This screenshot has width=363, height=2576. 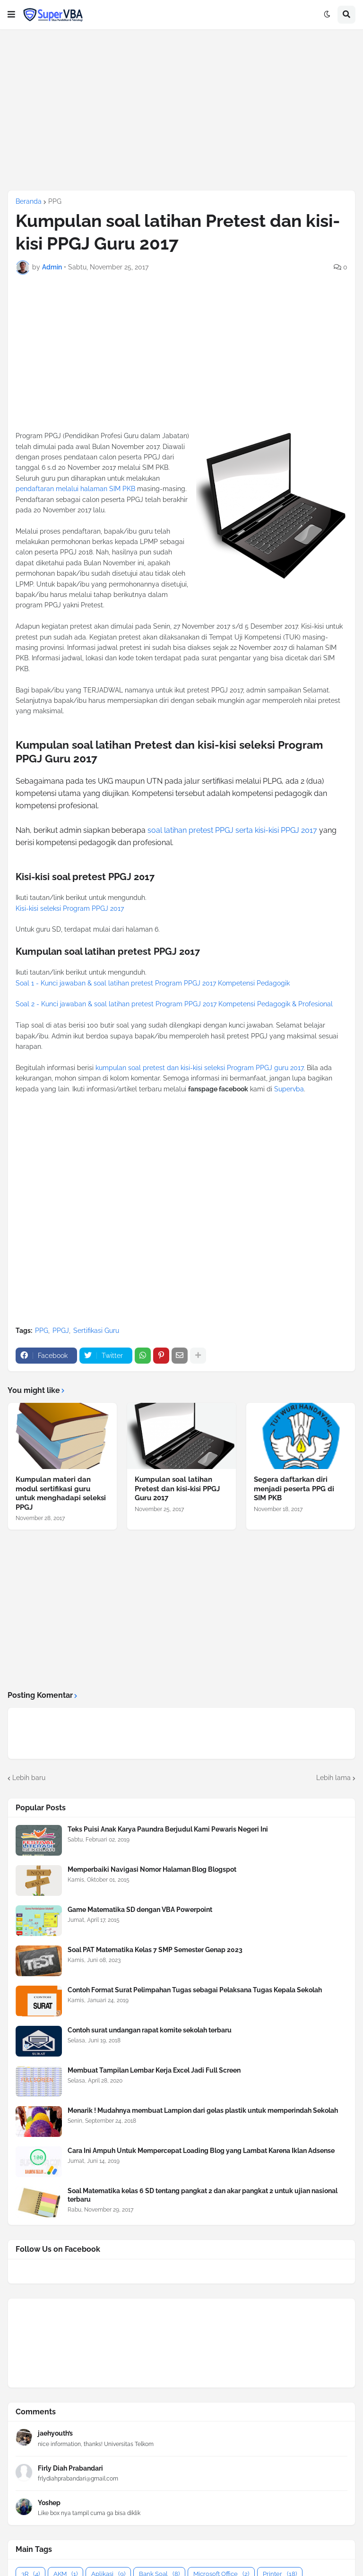 I want to click on Kumpulan materi dan modul sertifikasi guru untuk menghadapi seleksi PPGJ, so click(x=61, y=1493).